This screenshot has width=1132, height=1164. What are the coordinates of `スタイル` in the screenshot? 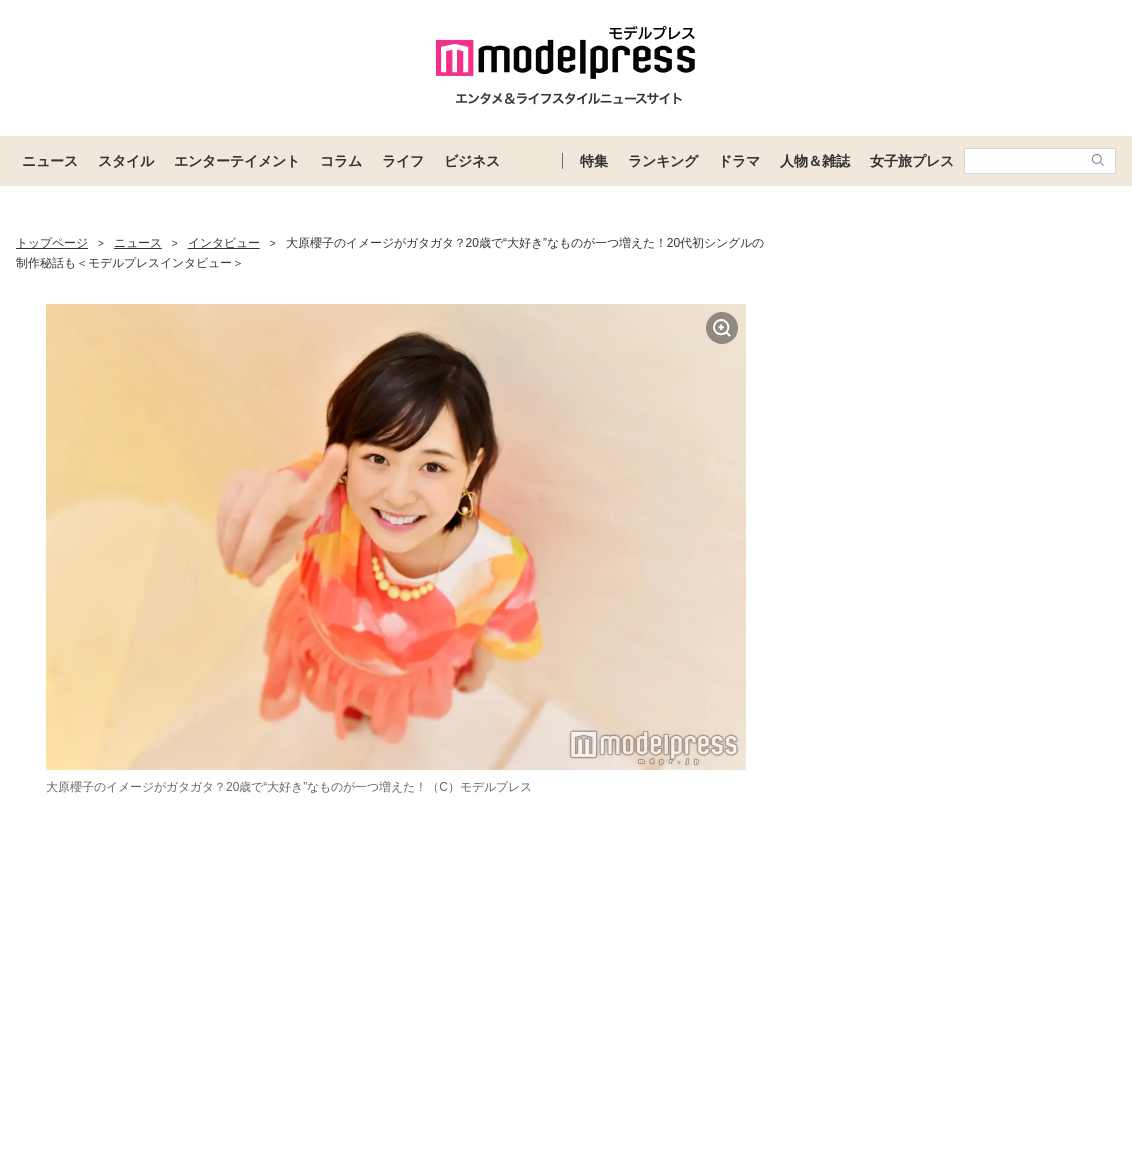 It's located at (126, 161).